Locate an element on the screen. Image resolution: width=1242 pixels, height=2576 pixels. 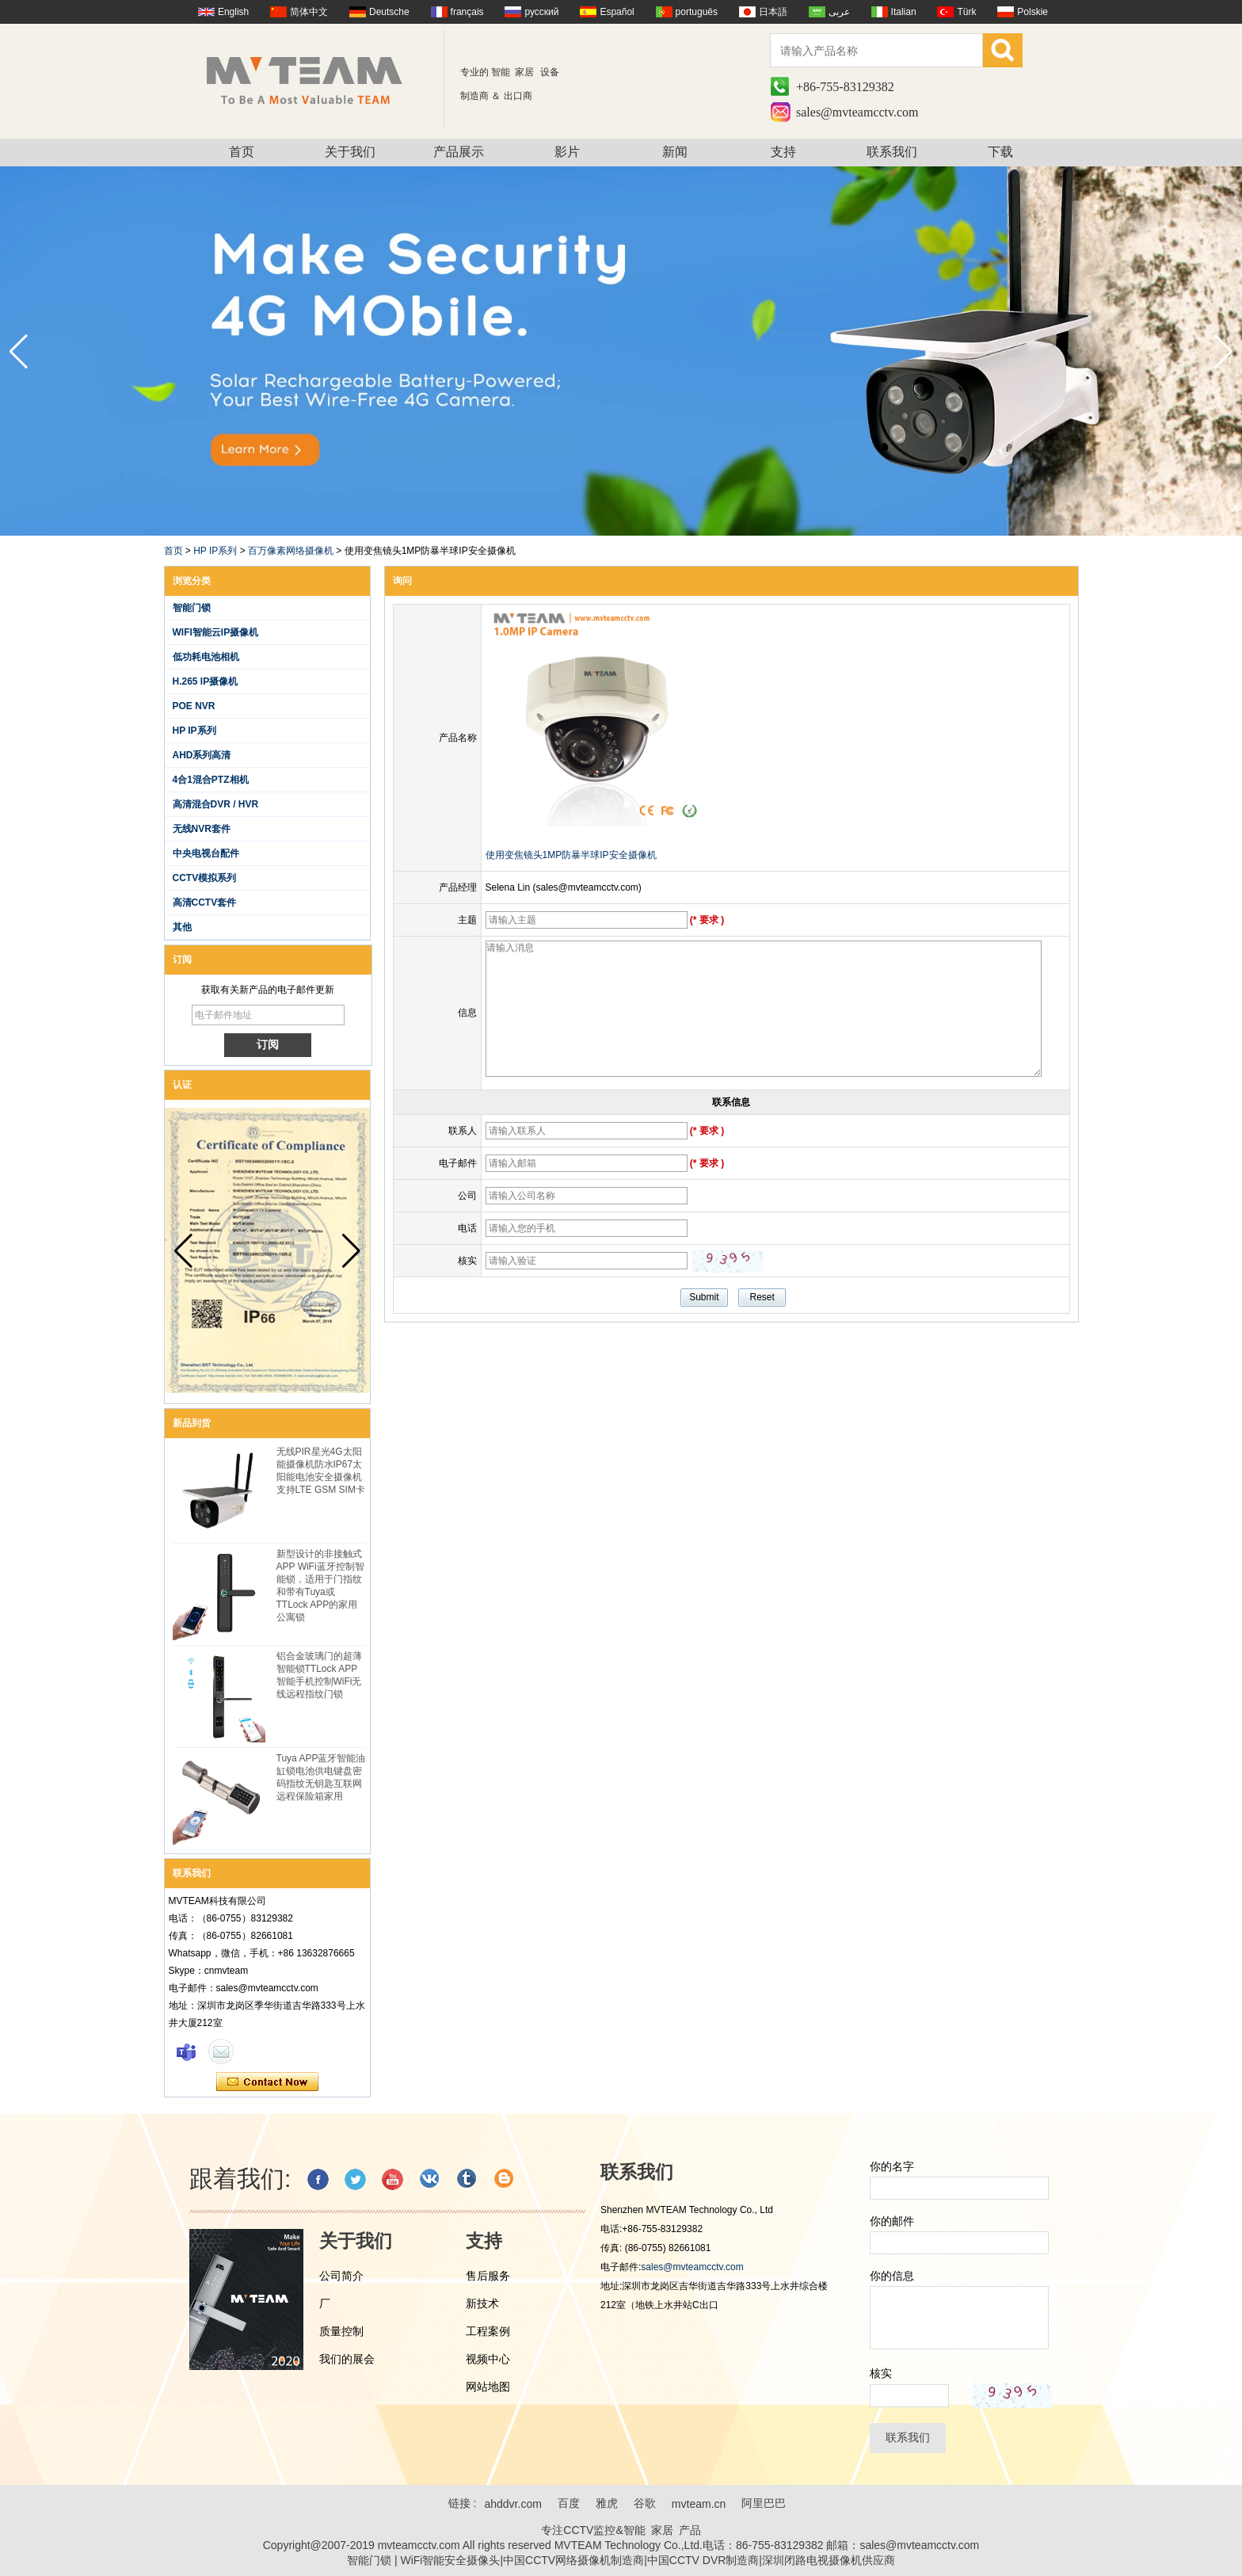
下载 is located at coordinates (1000, 151).